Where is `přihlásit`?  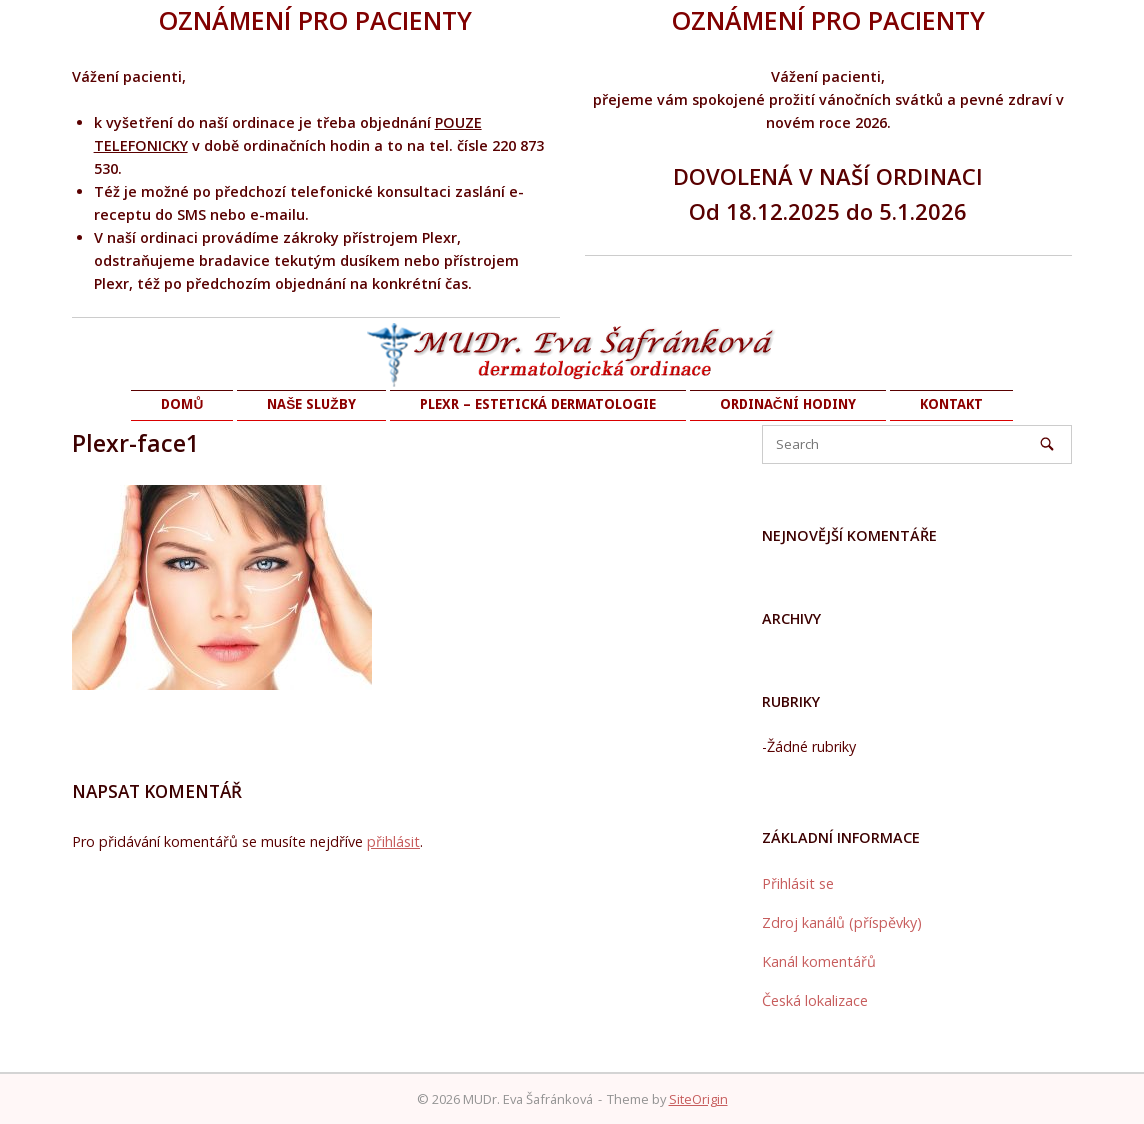 přihlásit is located at coordinates (393, 841).